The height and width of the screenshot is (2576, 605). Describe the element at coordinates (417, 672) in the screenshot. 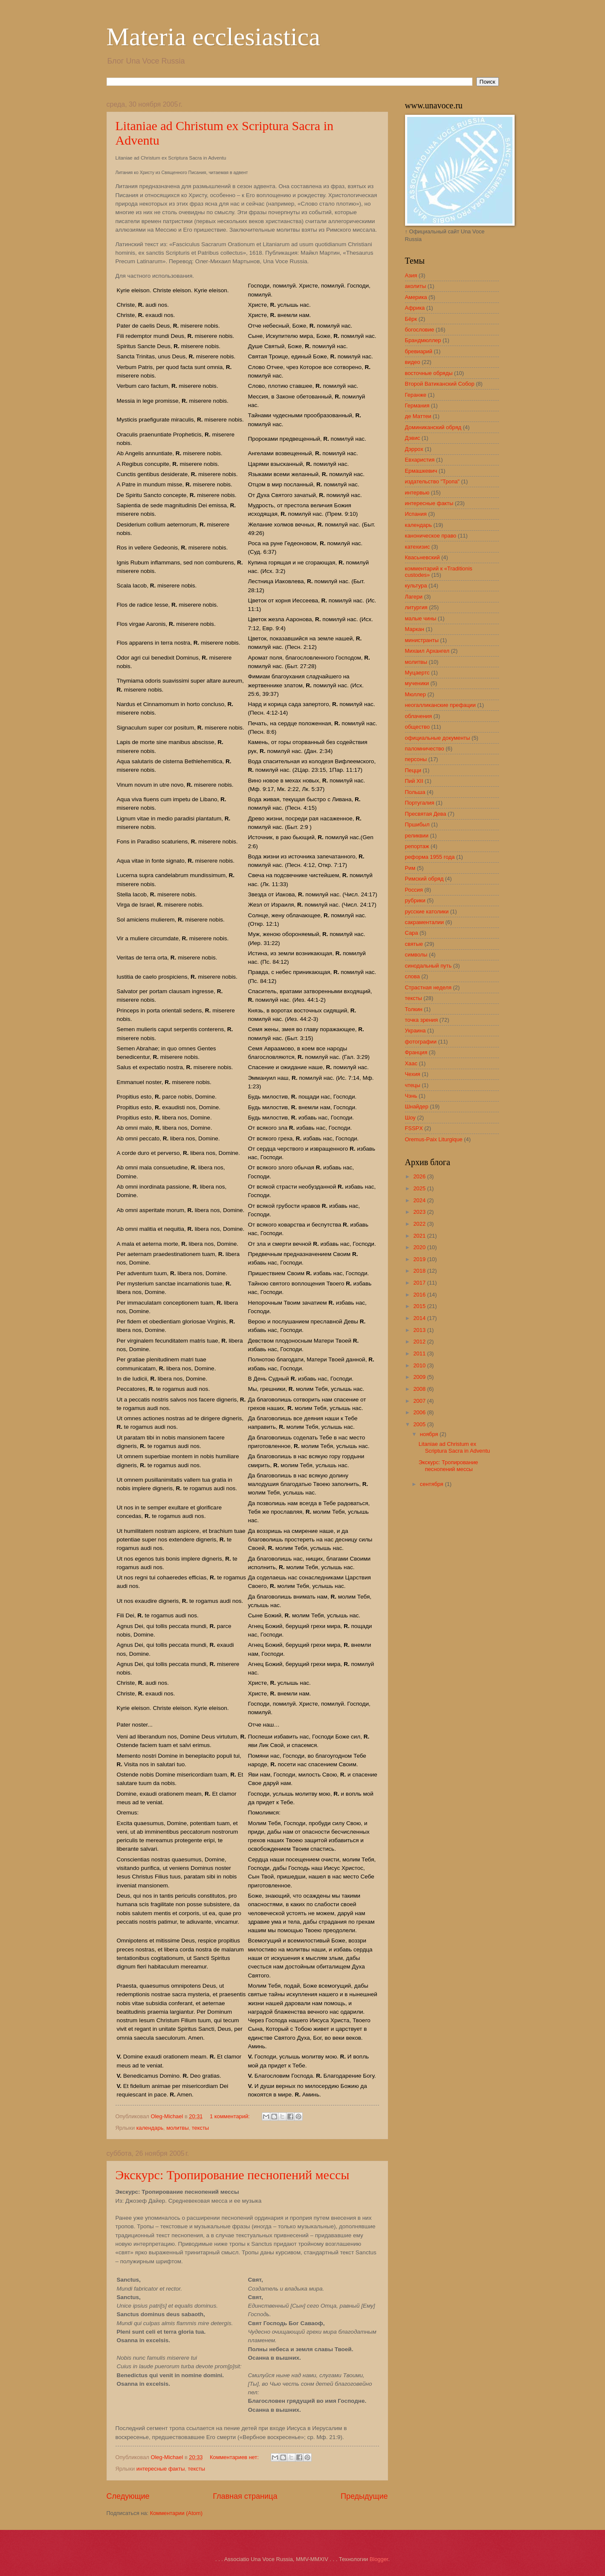

I see `Муцаертс` at that location.